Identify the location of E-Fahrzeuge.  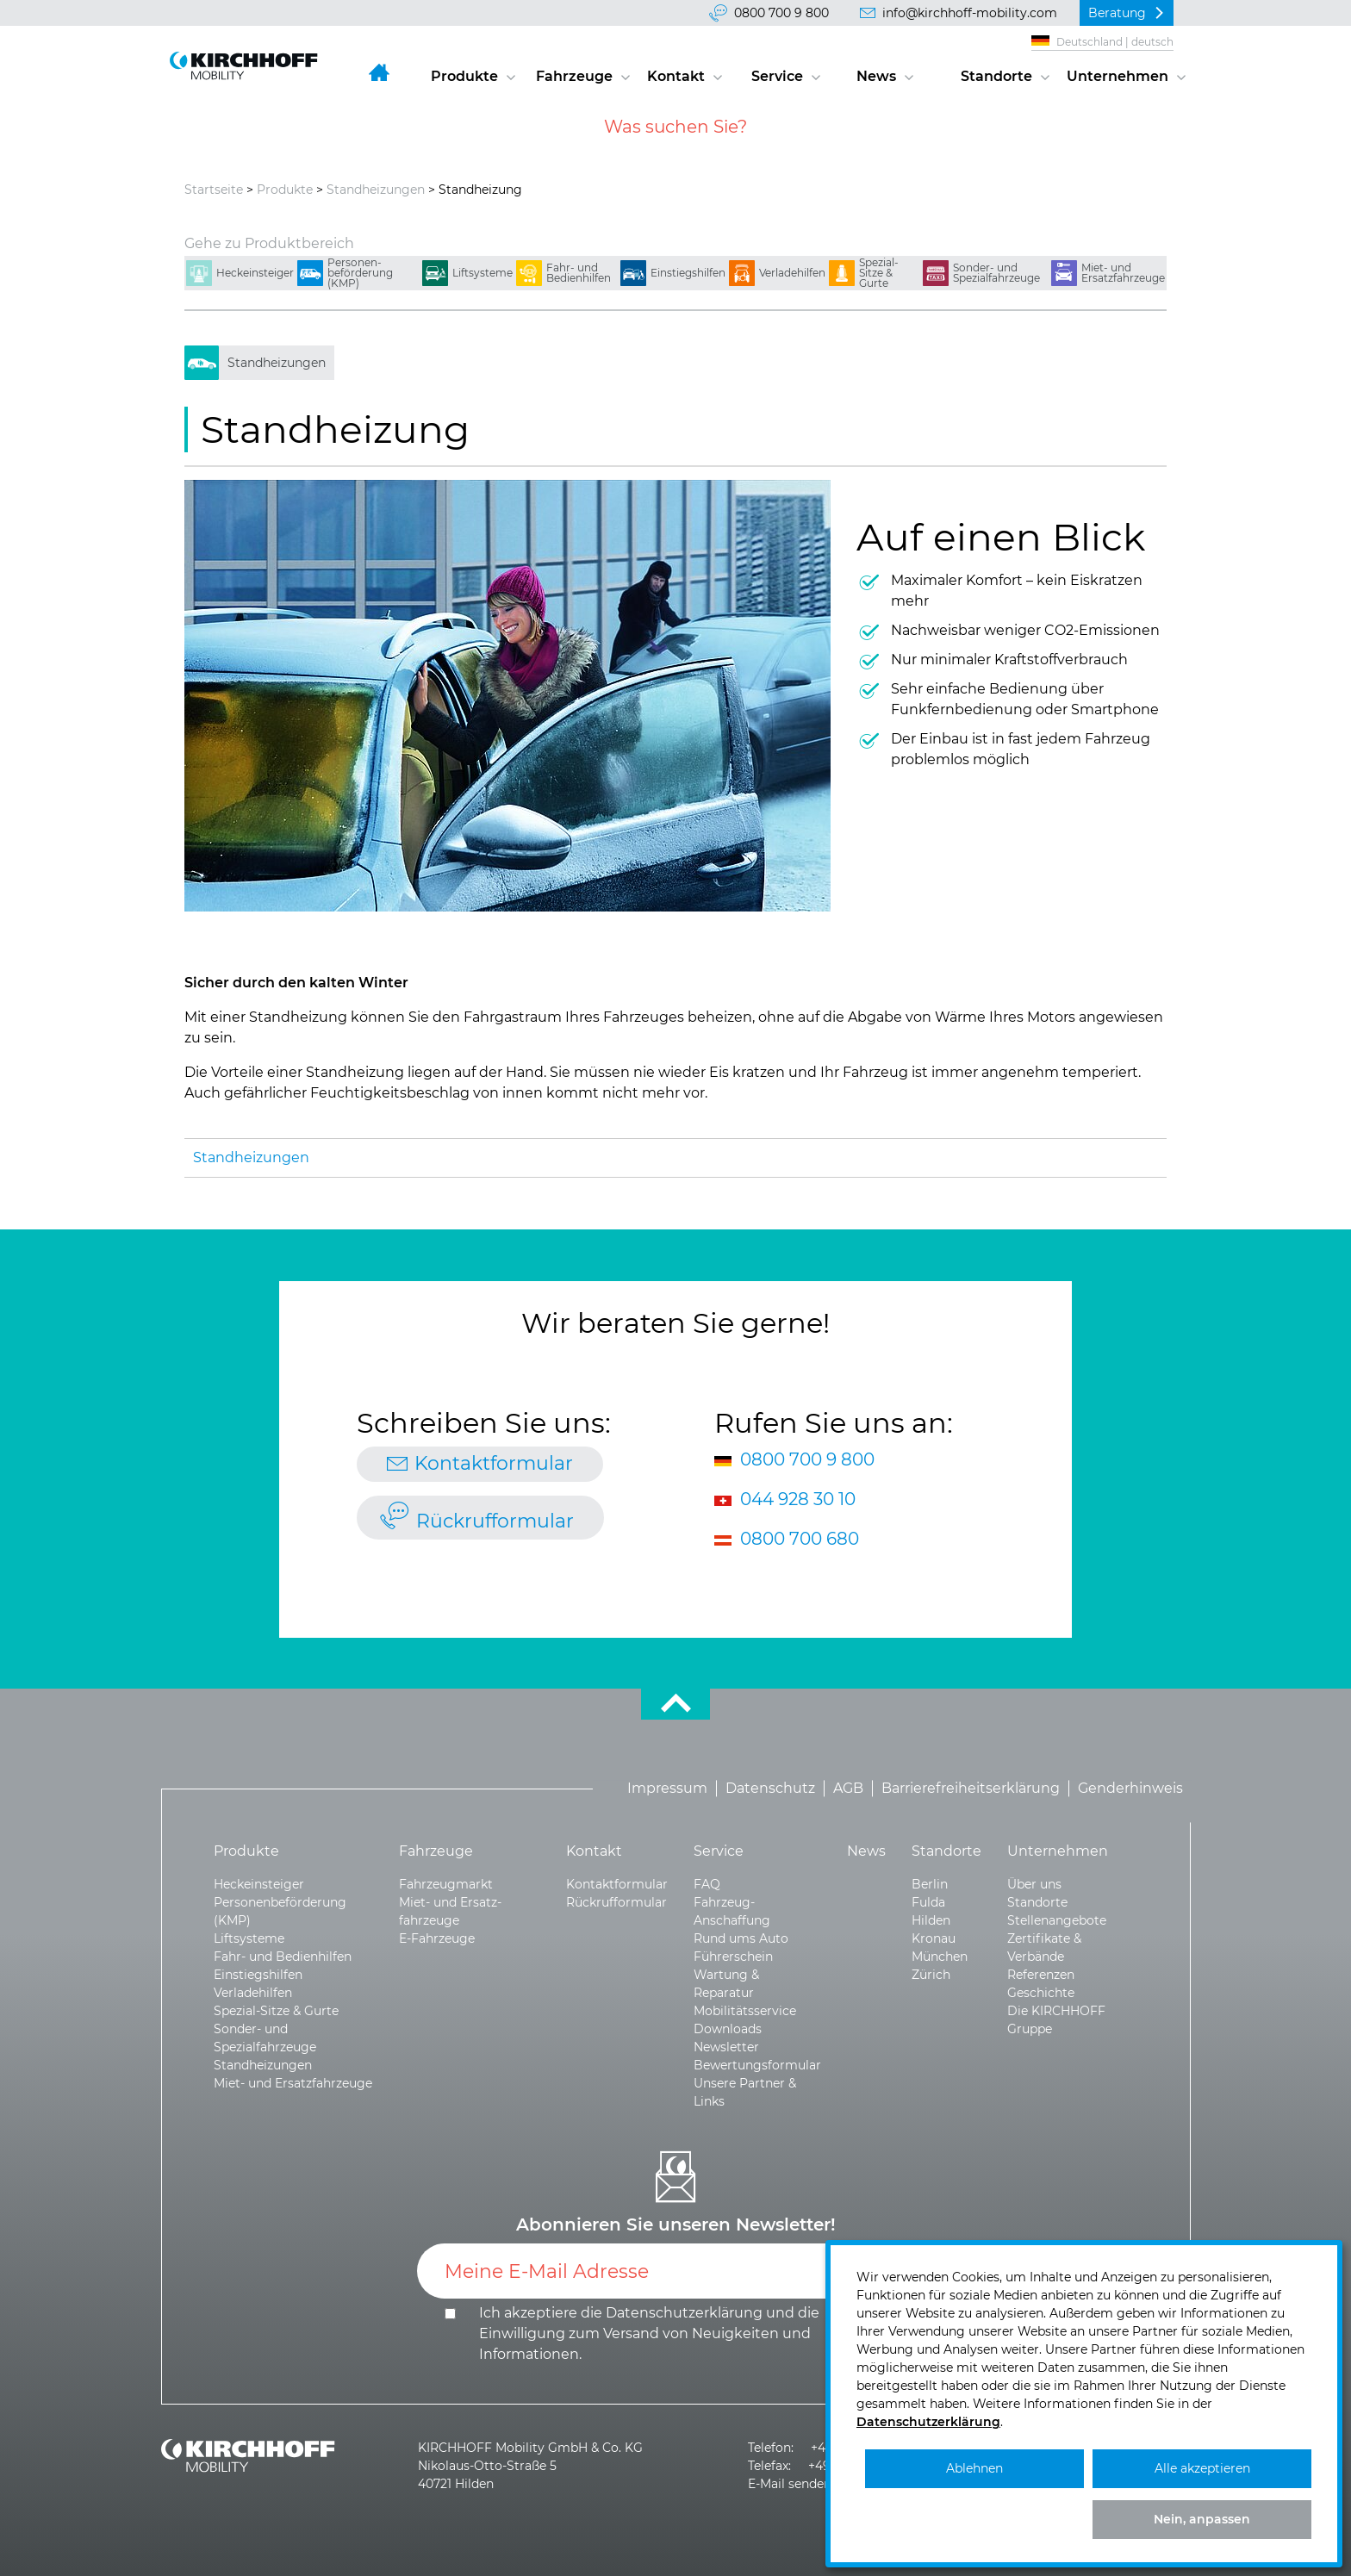
(437, 1938).